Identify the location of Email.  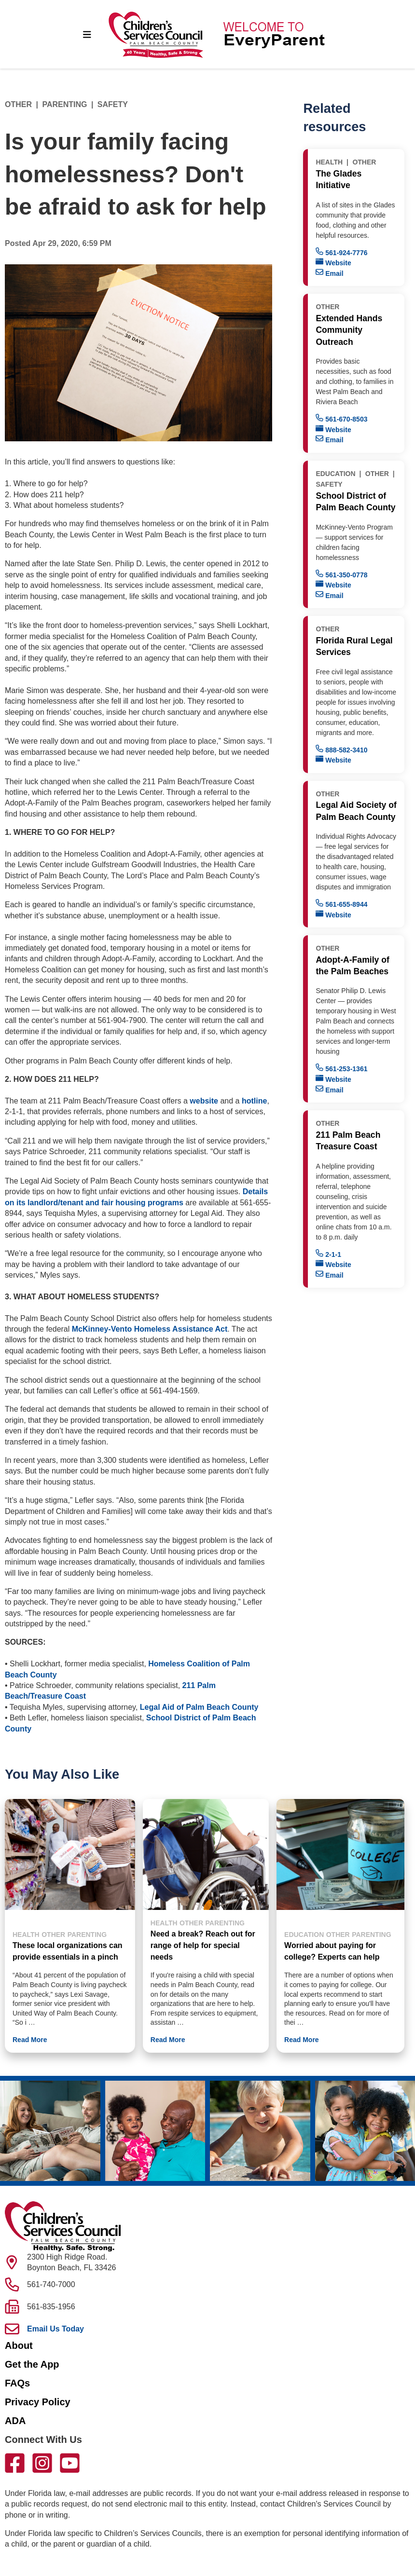
(329, 272).